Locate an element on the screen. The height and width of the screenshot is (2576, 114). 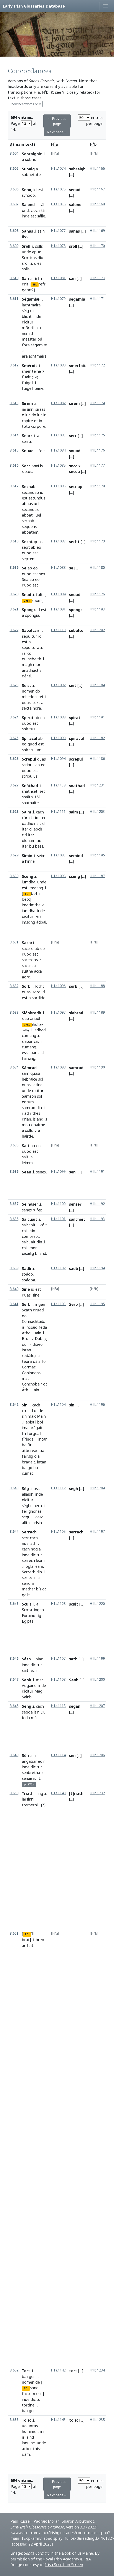
Samson is located at coordinates (29, 1096).